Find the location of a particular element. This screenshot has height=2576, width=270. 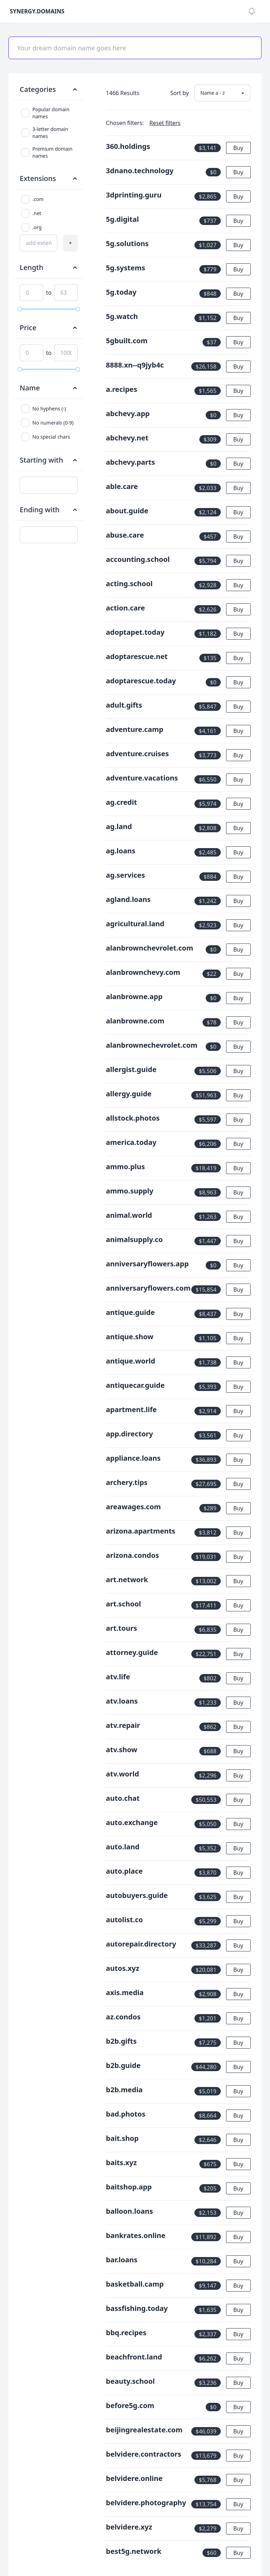

ammo.supply is located at coordinates (129, 1191).